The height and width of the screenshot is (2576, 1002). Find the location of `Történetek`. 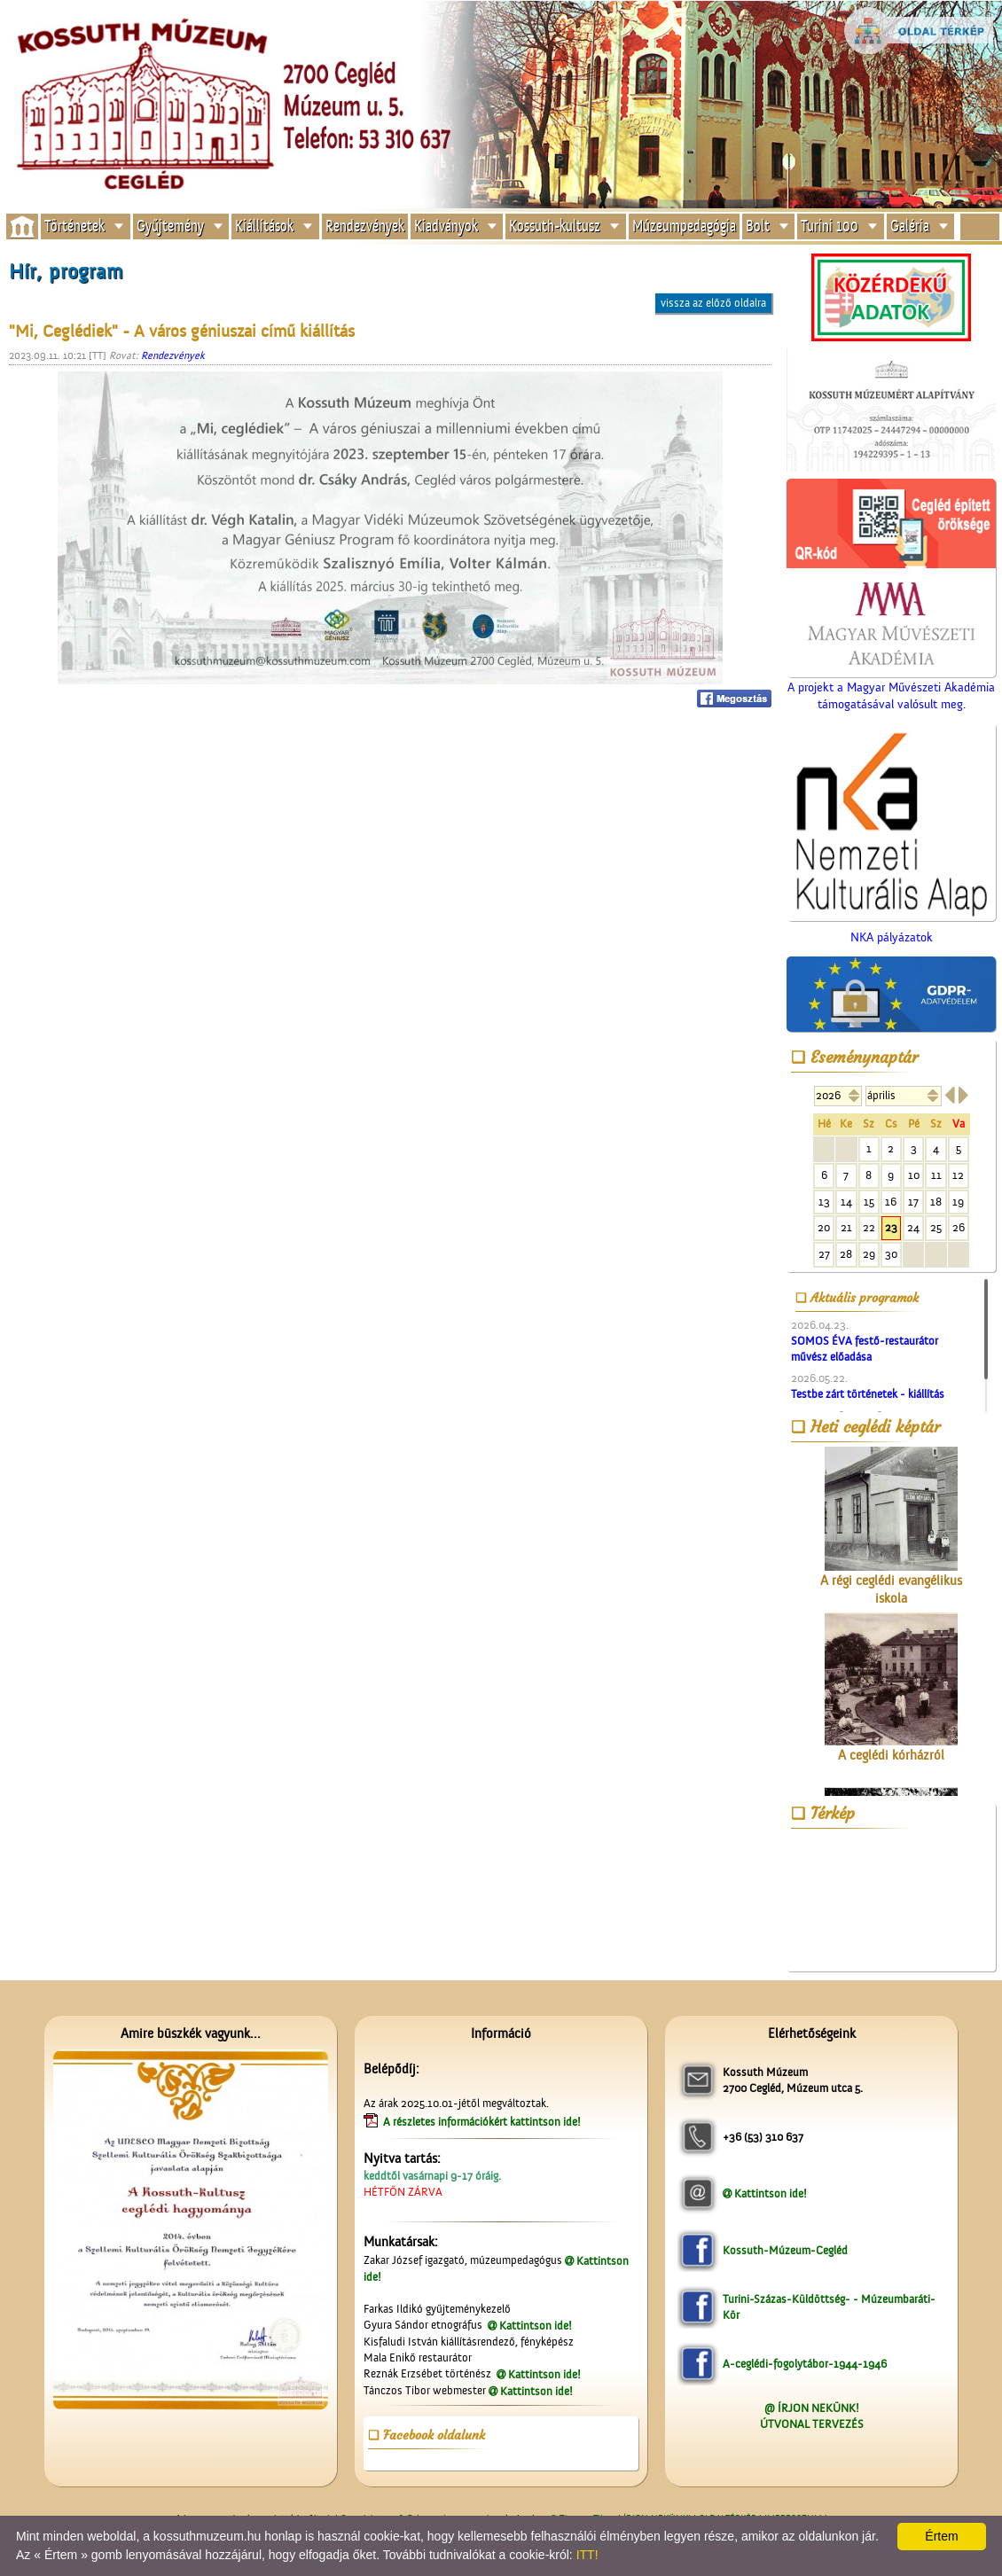

Történetek is located at coordinates (74, 225).